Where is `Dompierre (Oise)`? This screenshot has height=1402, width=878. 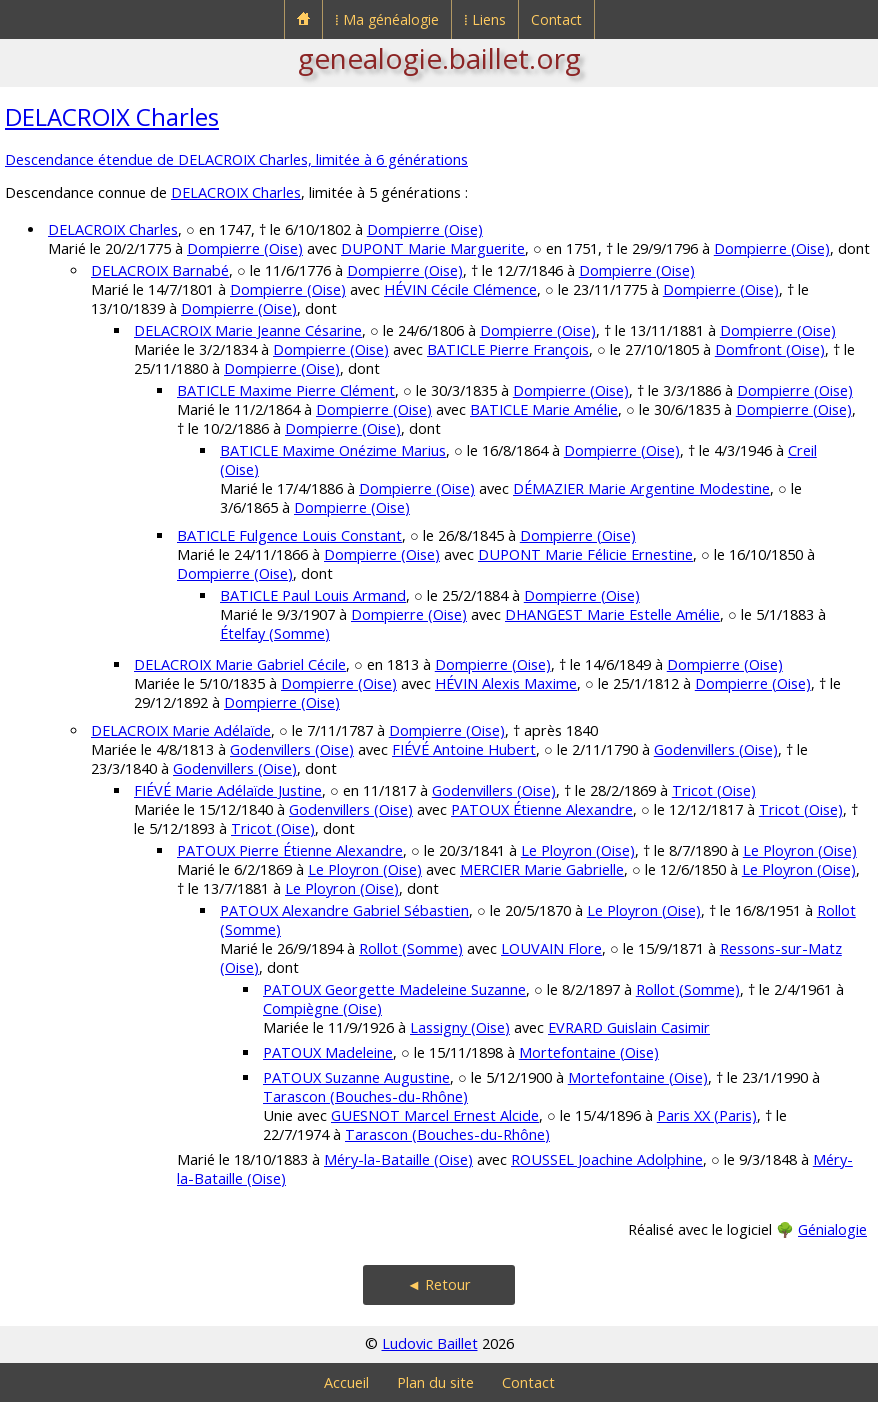
Dompierre (Oise) is located at coordinates (425, 229).